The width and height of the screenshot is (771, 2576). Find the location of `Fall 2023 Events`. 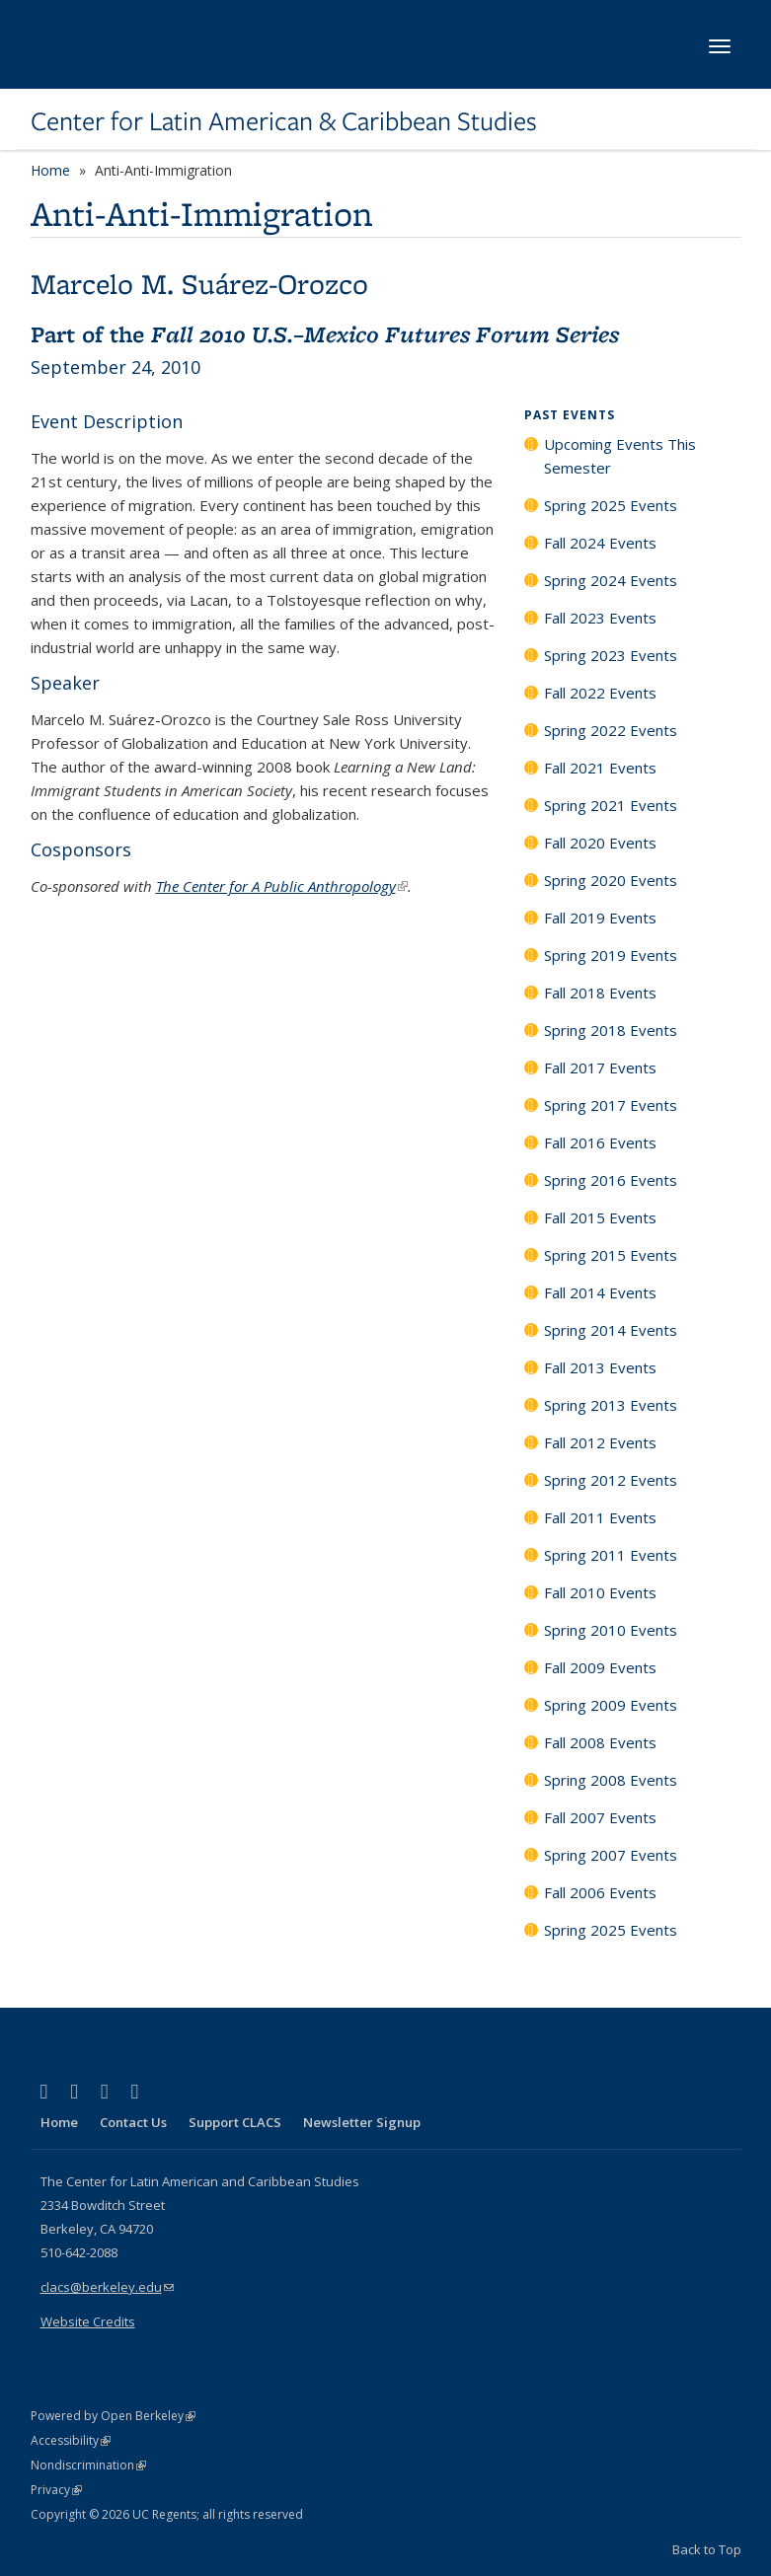

Fall 2023 Events is located at coordinates (600, 617).